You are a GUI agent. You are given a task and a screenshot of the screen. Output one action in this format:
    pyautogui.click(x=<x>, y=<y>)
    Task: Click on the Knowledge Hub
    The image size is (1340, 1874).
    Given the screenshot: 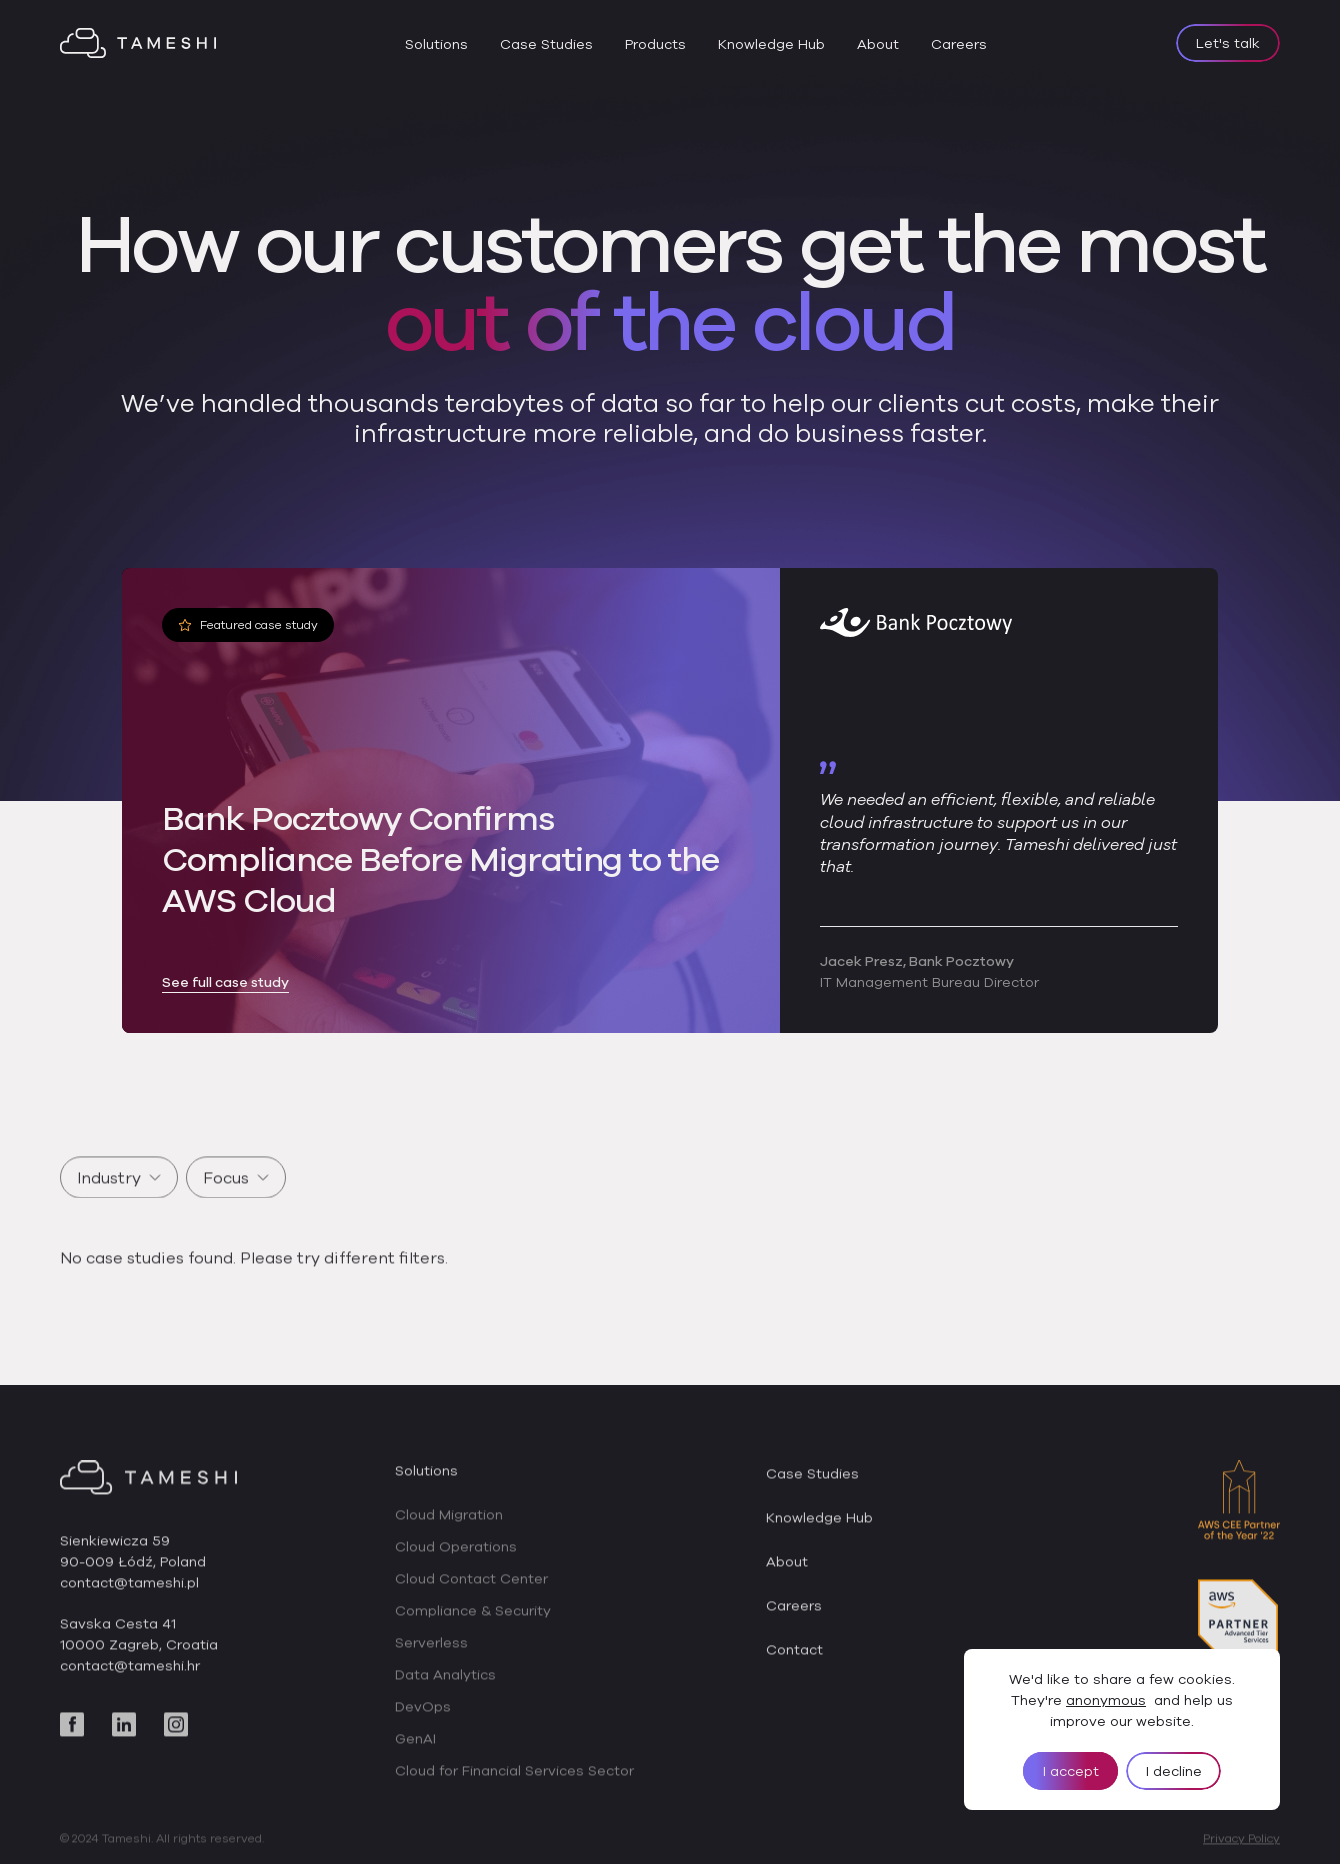 What is the action you would take?
    pyautogui.click(x=771, y=44)
    